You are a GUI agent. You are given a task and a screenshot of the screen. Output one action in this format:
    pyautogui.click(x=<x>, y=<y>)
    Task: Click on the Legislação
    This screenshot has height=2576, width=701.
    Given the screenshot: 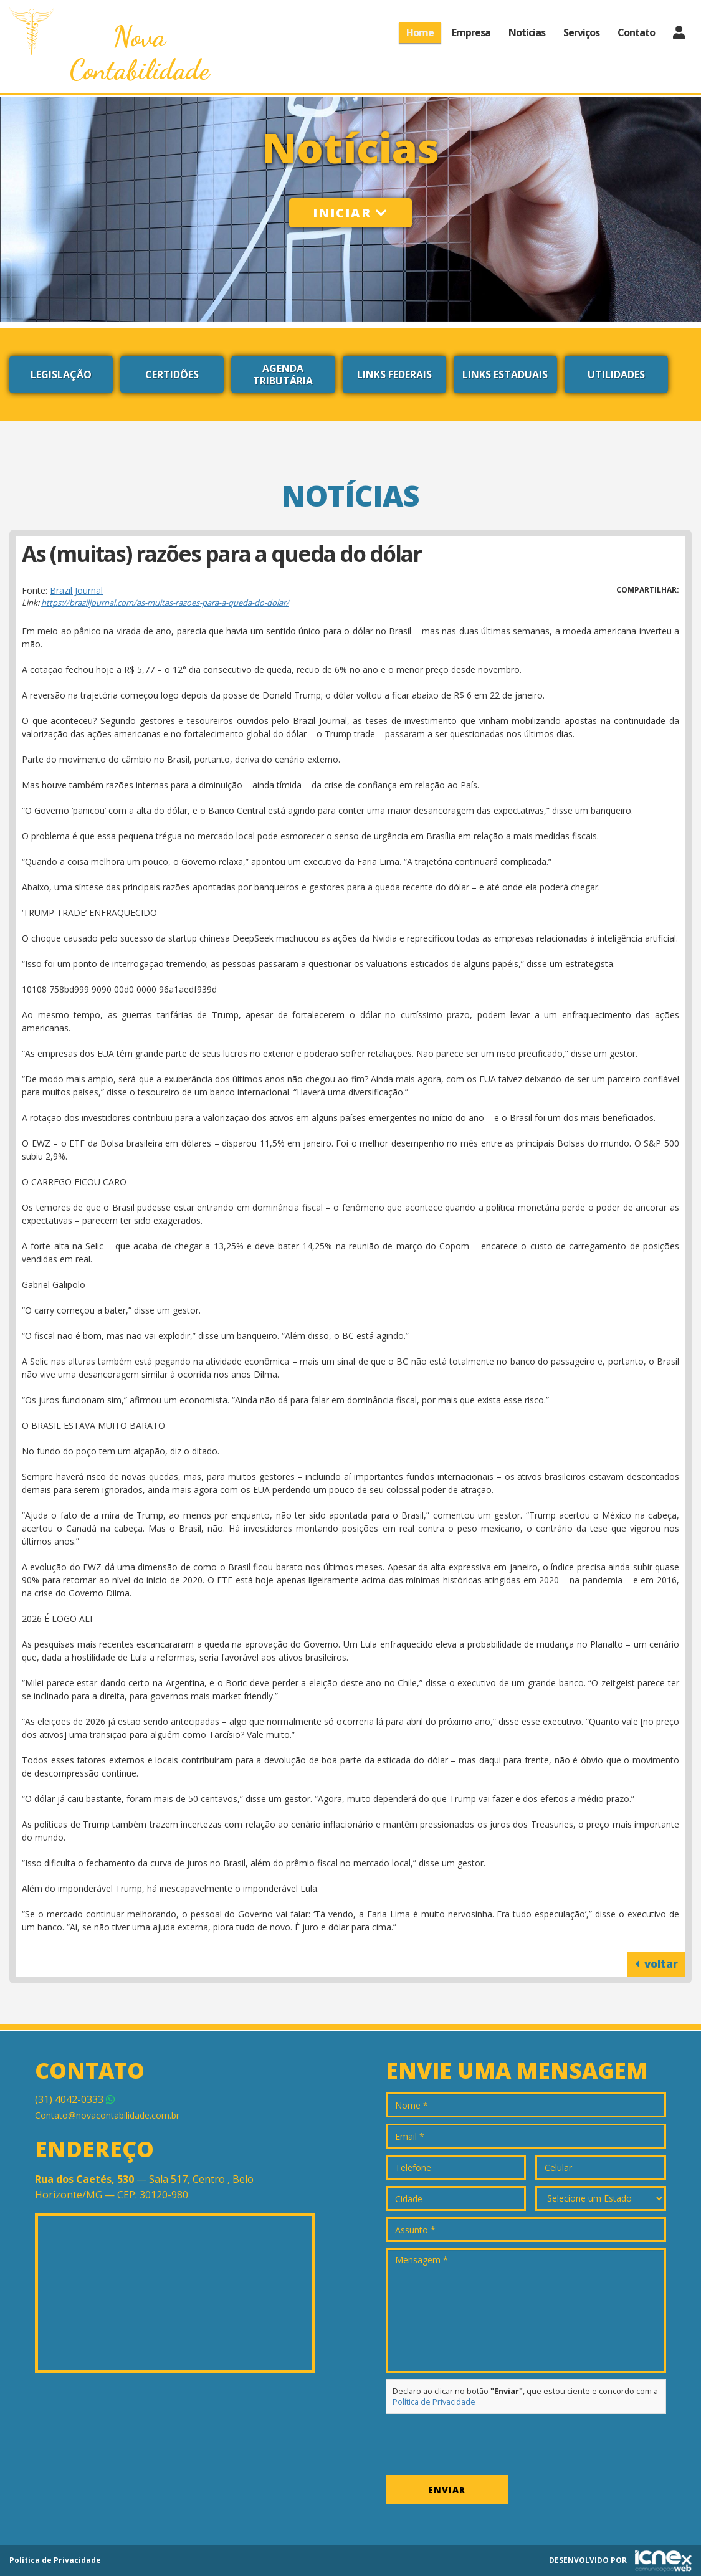 What is the action you would take?
    pyautogui.click(x=61, y=374)
    